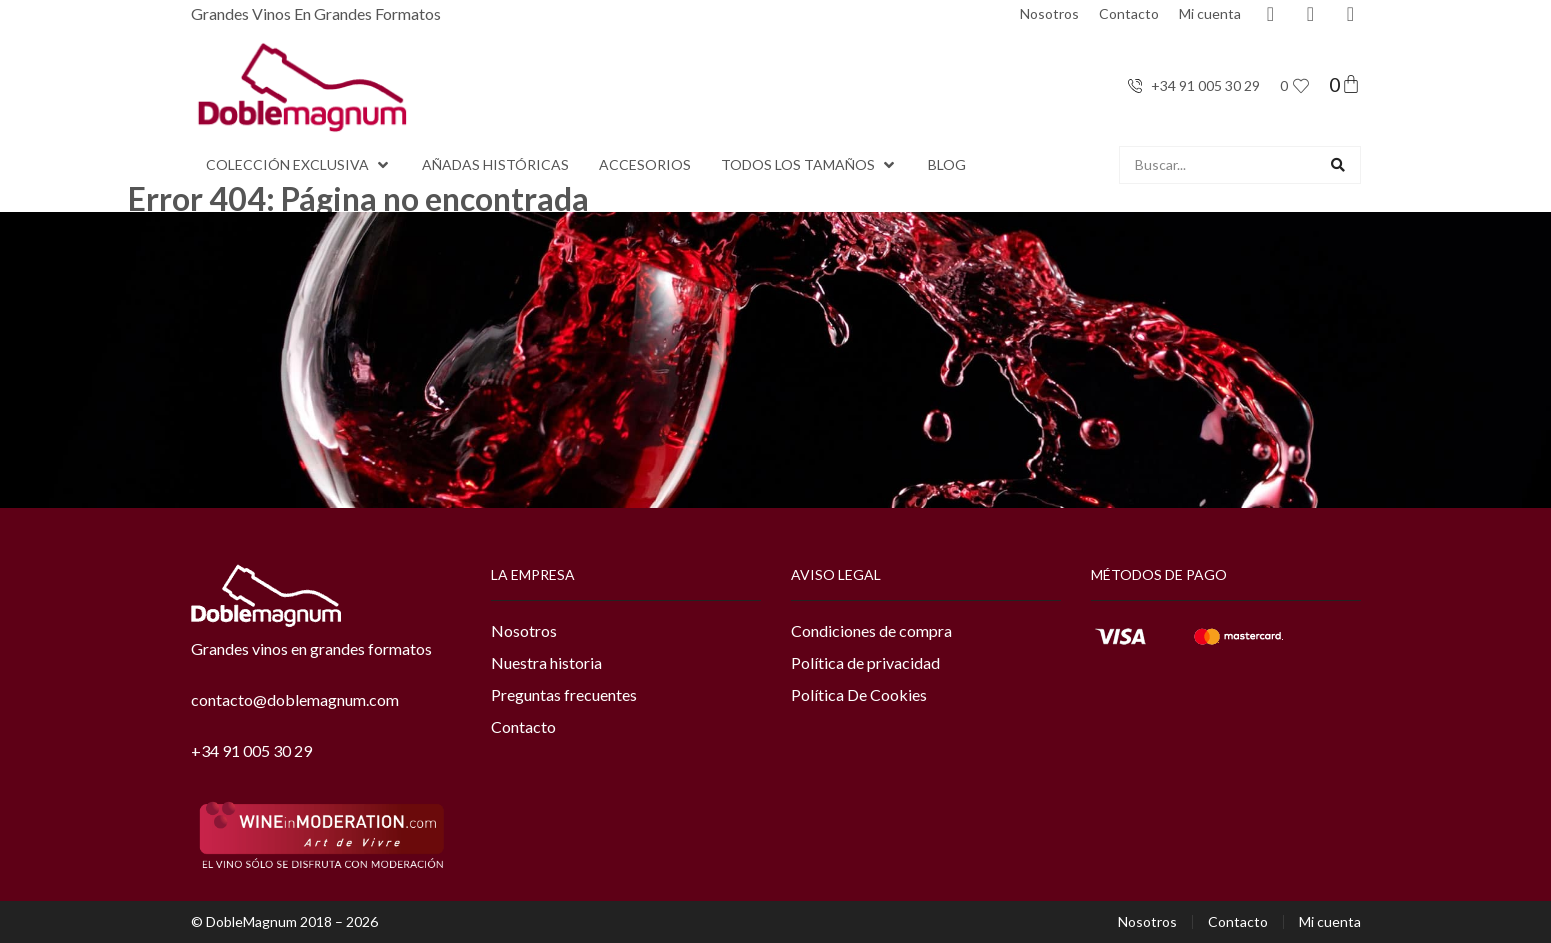 The image size is (1551, 943). Describe the element at coordinates (564, 694) in the screenshot. I see `Preguntas frecuentes` at that location.